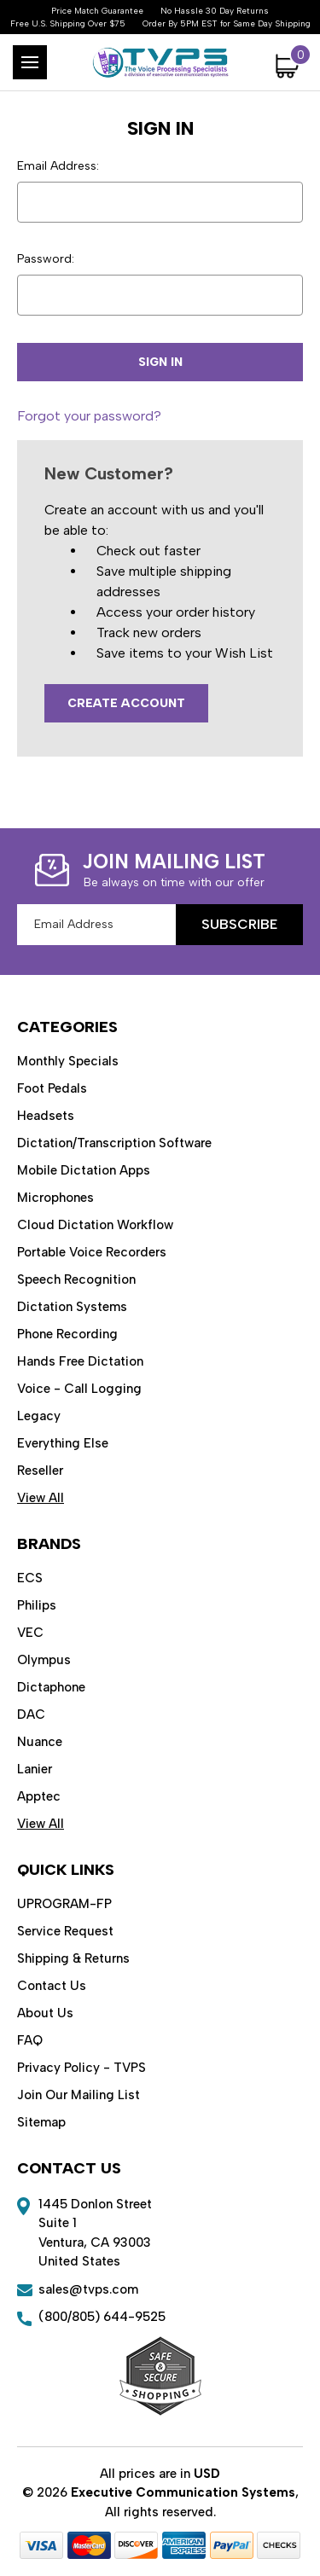 The width and height of the screenshot is (320, 2576). Describe the element at coordinates (41, 2122) in the screenshot. I see `Sitemap` at that location.